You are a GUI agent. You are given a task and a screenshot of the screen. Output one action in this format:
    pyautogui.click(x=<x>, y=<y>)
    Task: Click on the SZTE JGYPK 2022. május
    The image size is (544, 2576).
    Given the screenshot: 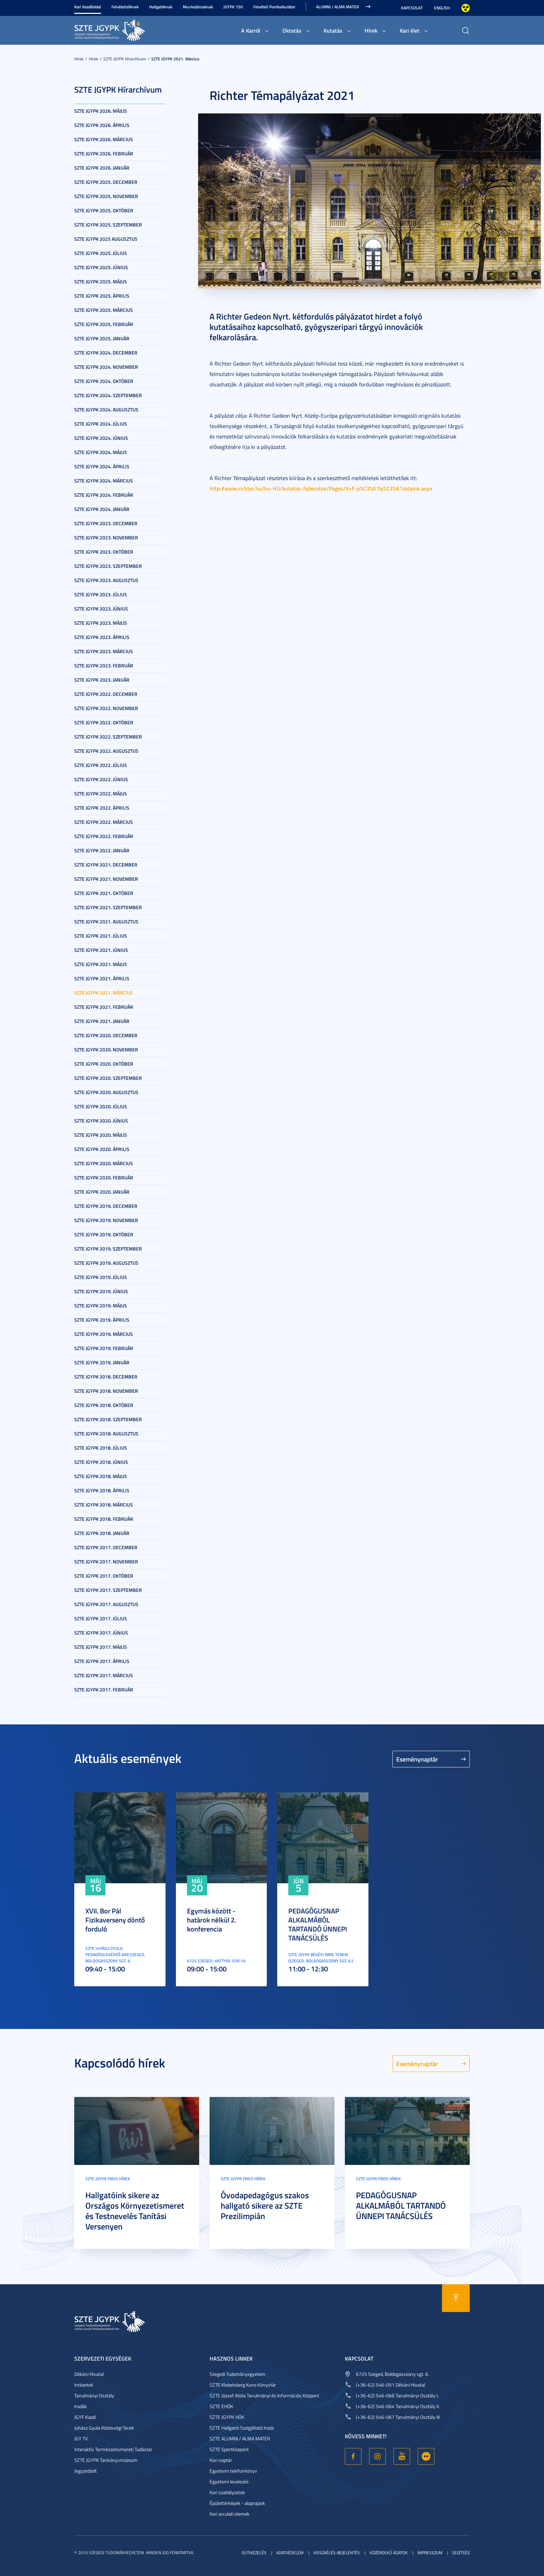 What is the action you would take?
    pyautogui.click(x=100, y=793)
    